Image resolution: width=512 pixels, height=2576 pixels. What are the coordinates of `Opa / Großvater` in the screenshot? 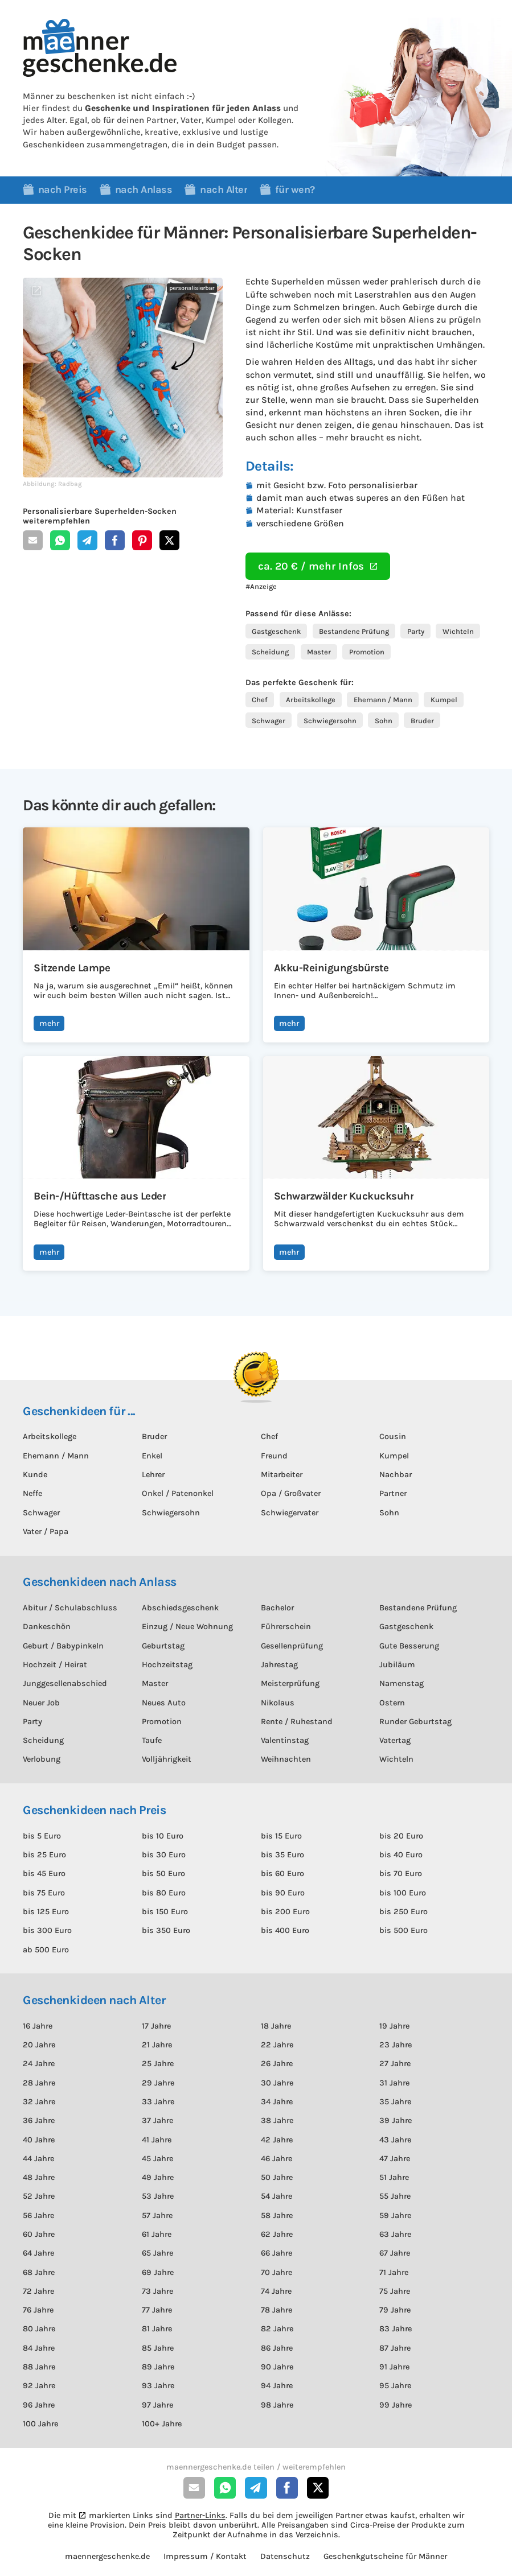 It's located at (291, 1493).